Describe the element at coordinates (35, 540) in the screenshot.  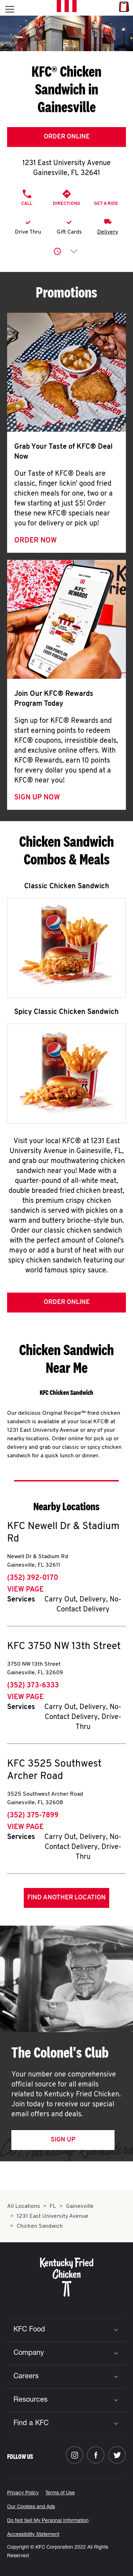
I see `Order Now` at that location.